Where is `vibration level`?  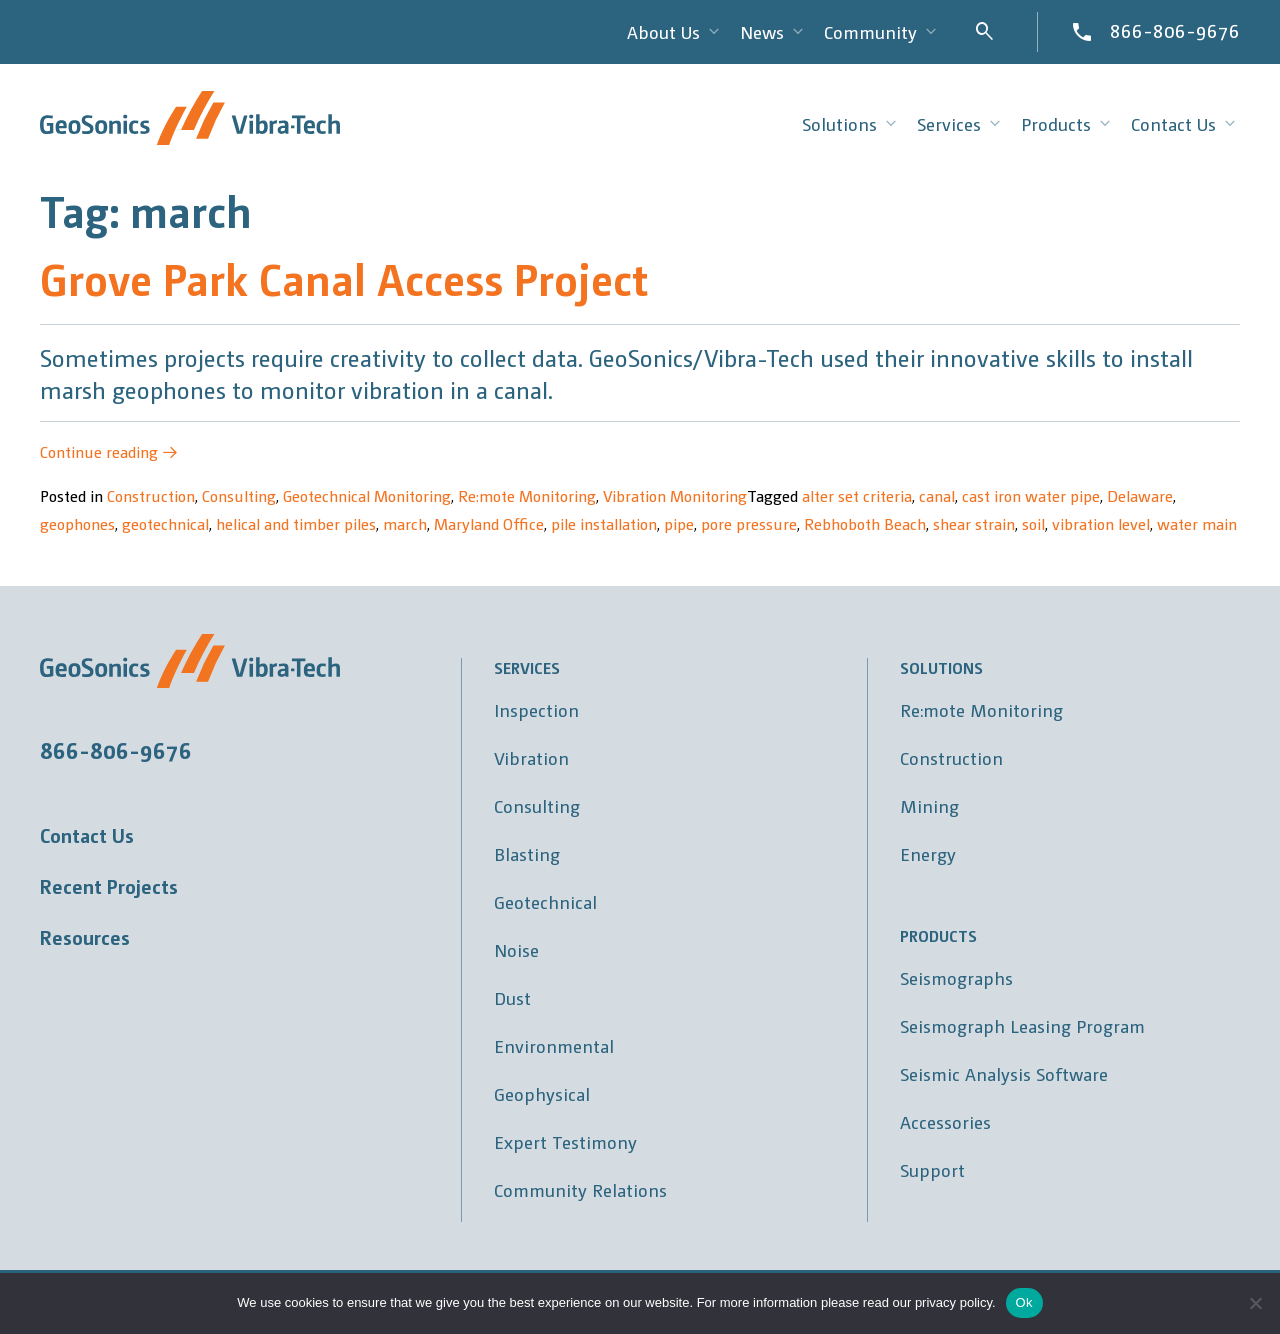
vibration level is located at coordinates (1101, 523).